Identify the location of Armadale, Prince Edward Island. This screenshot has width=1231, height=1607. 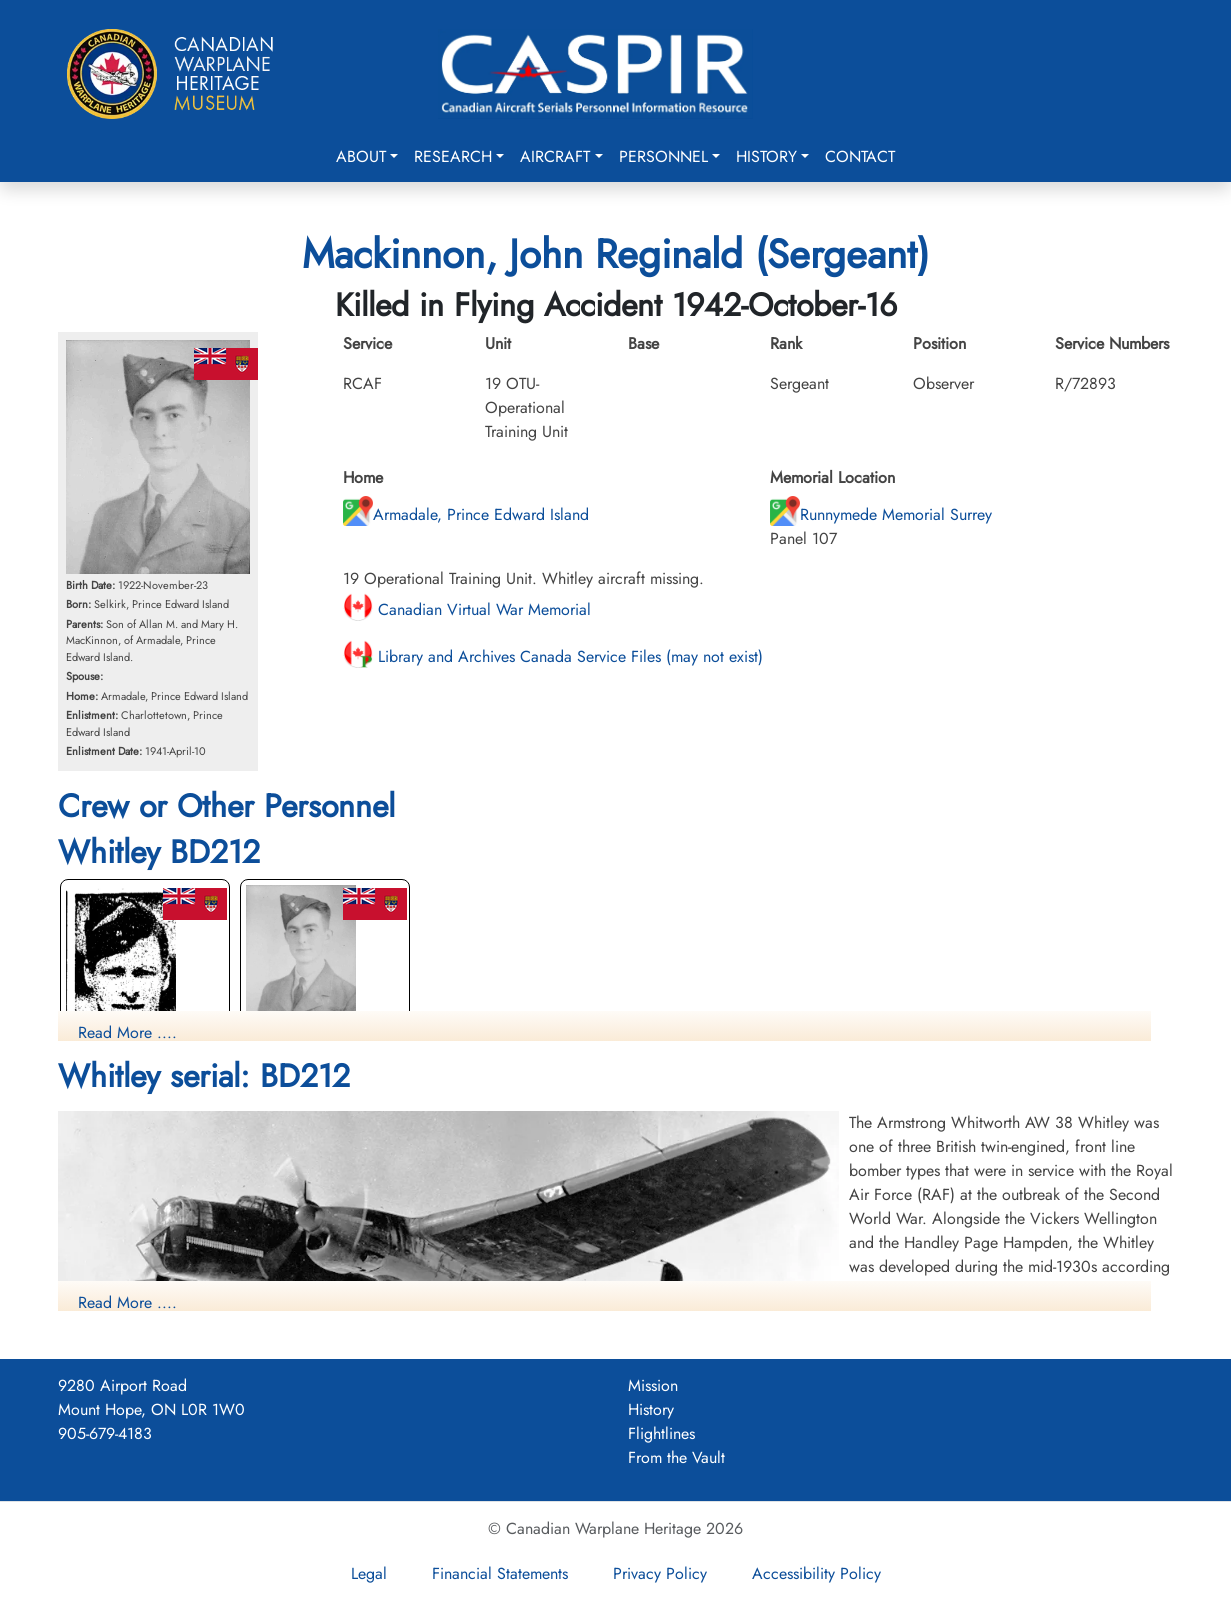
(466, 514).